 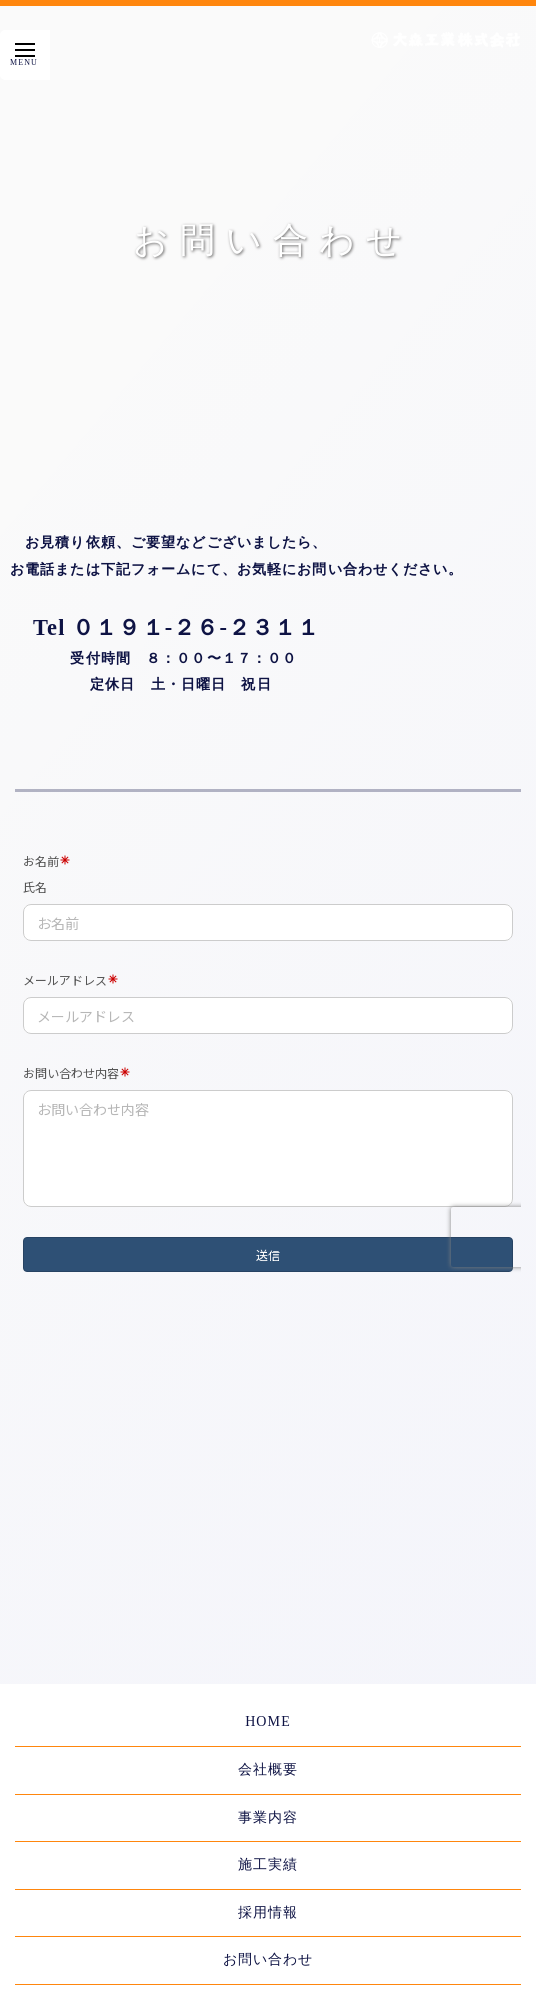 I want to click on HOME, so click(x=268, y=1721).